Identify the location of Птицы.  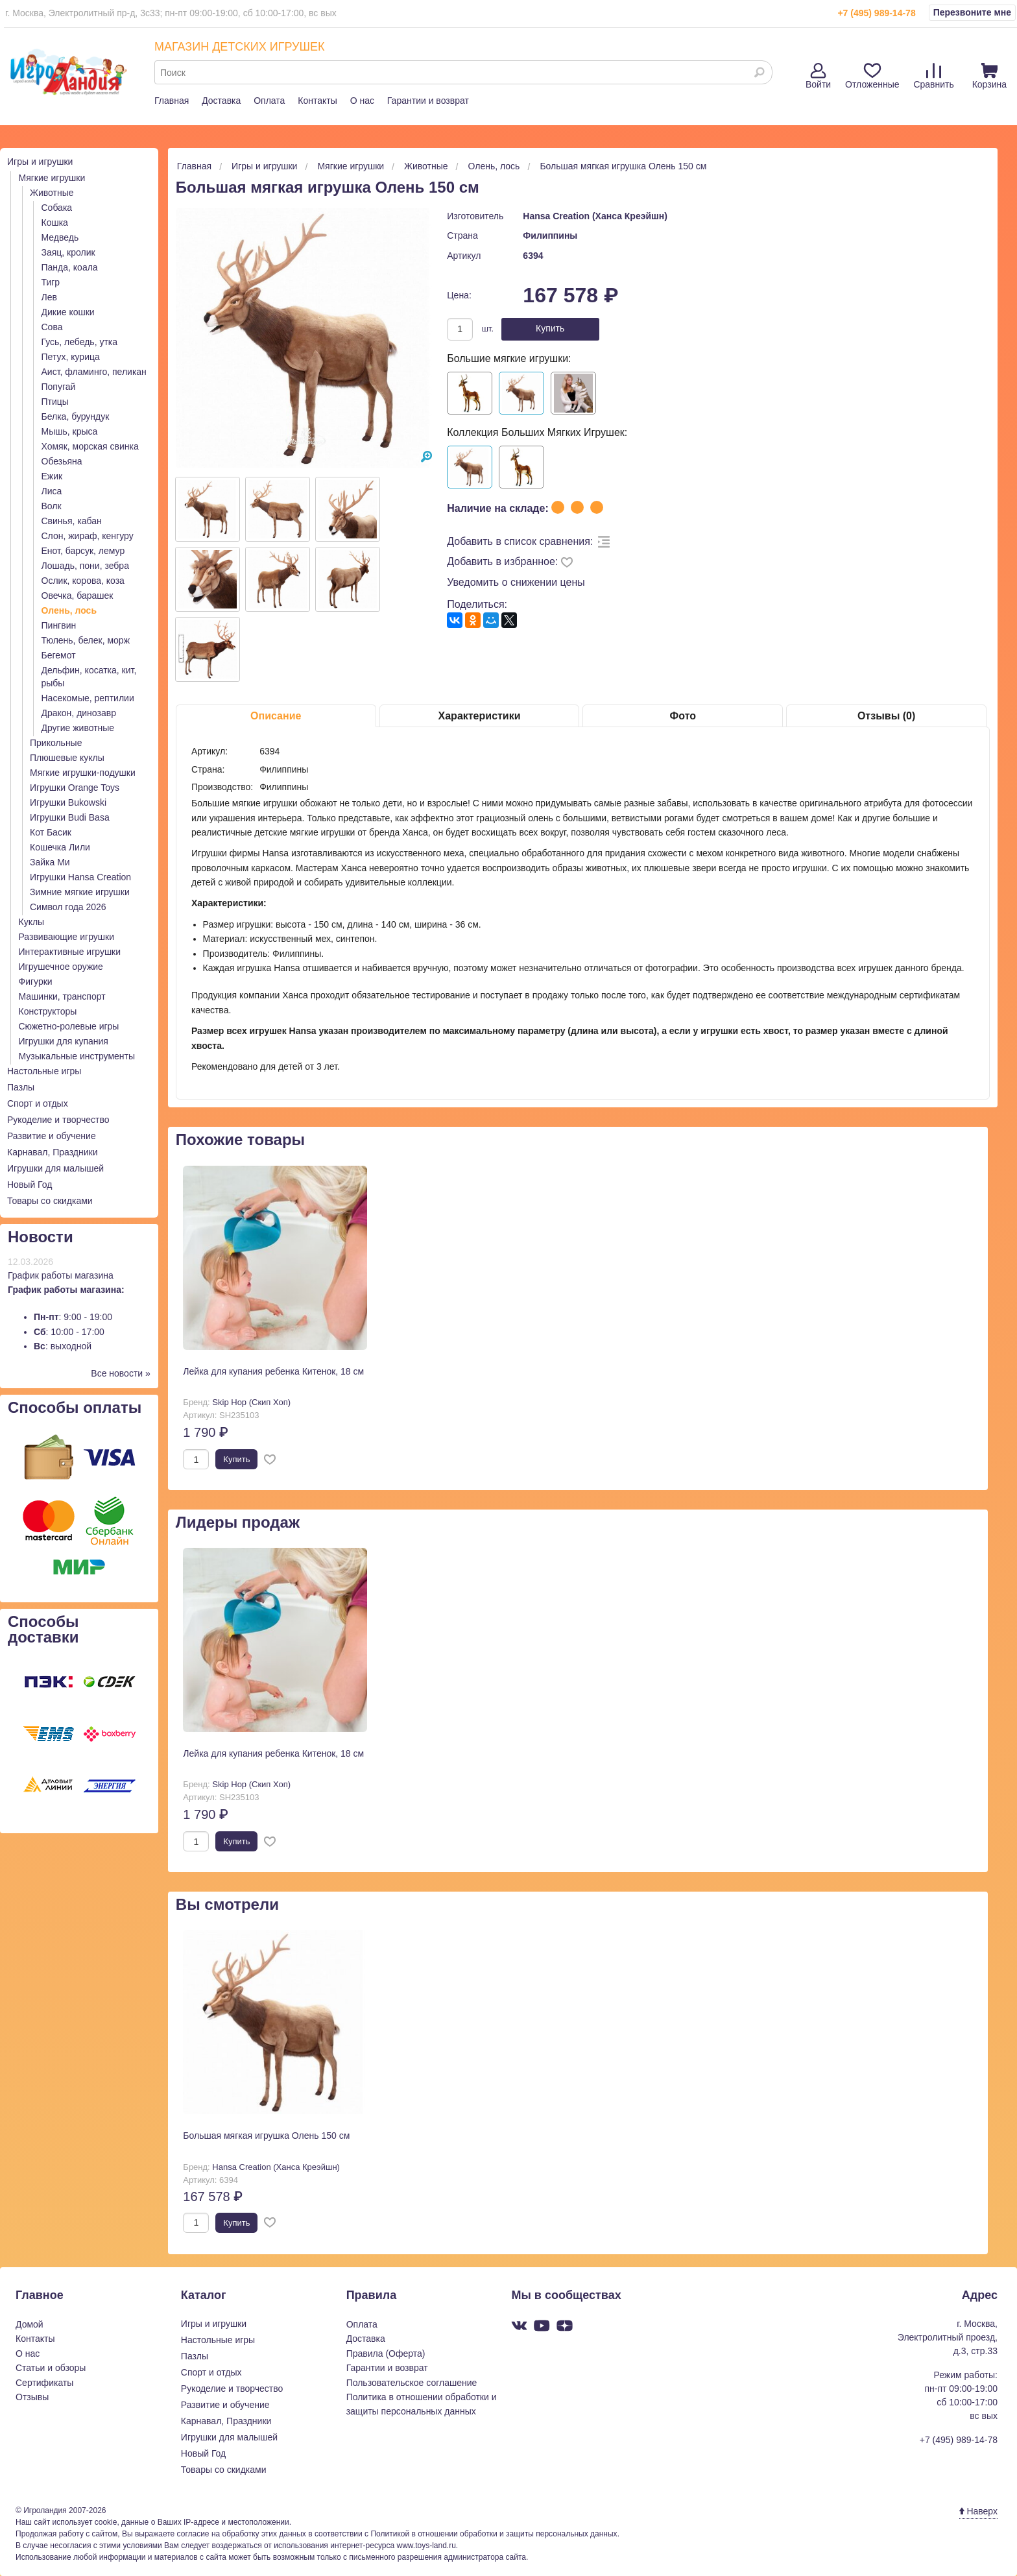
(55, 401).